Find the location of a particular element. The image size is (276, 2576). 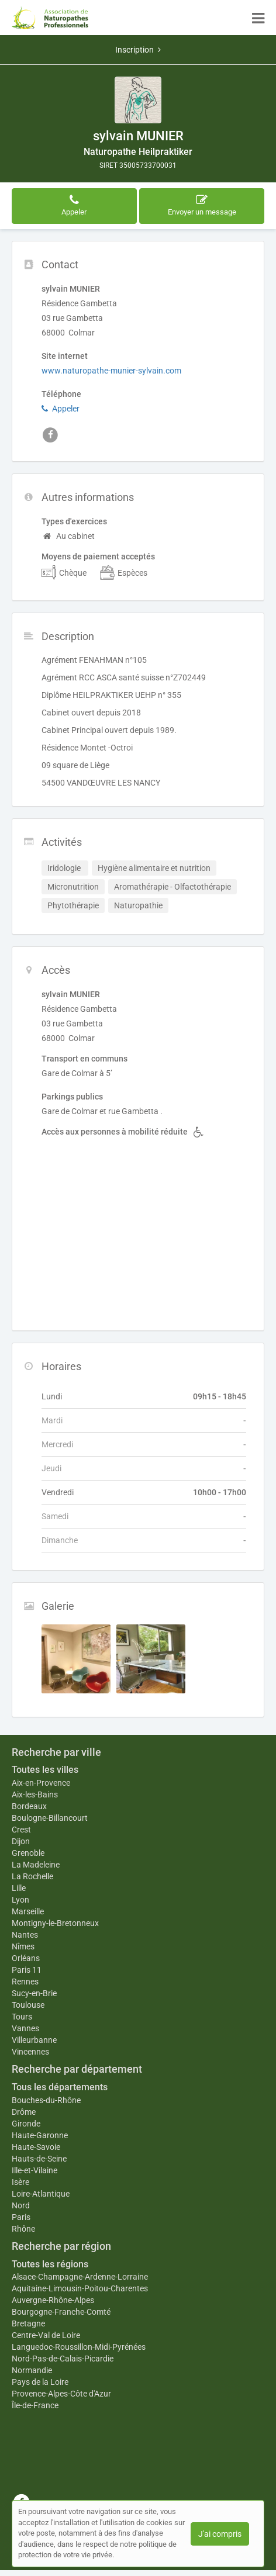

Marseille is located at coordinates (28, 1911).